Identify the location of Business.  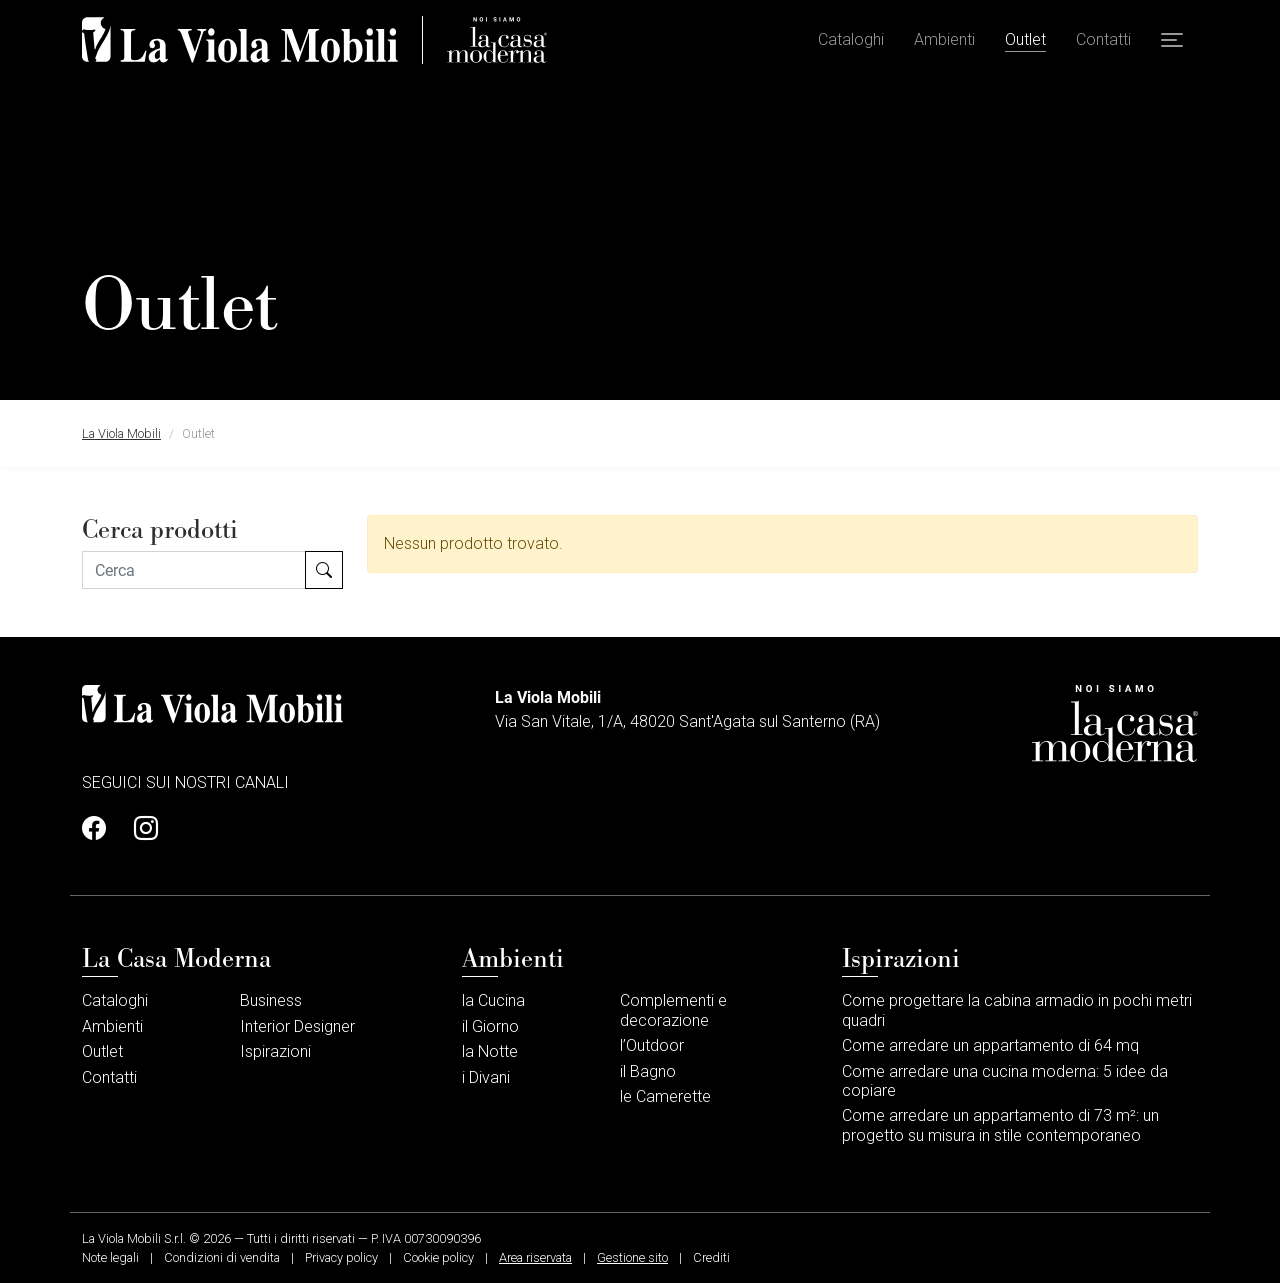
(271, 1000).